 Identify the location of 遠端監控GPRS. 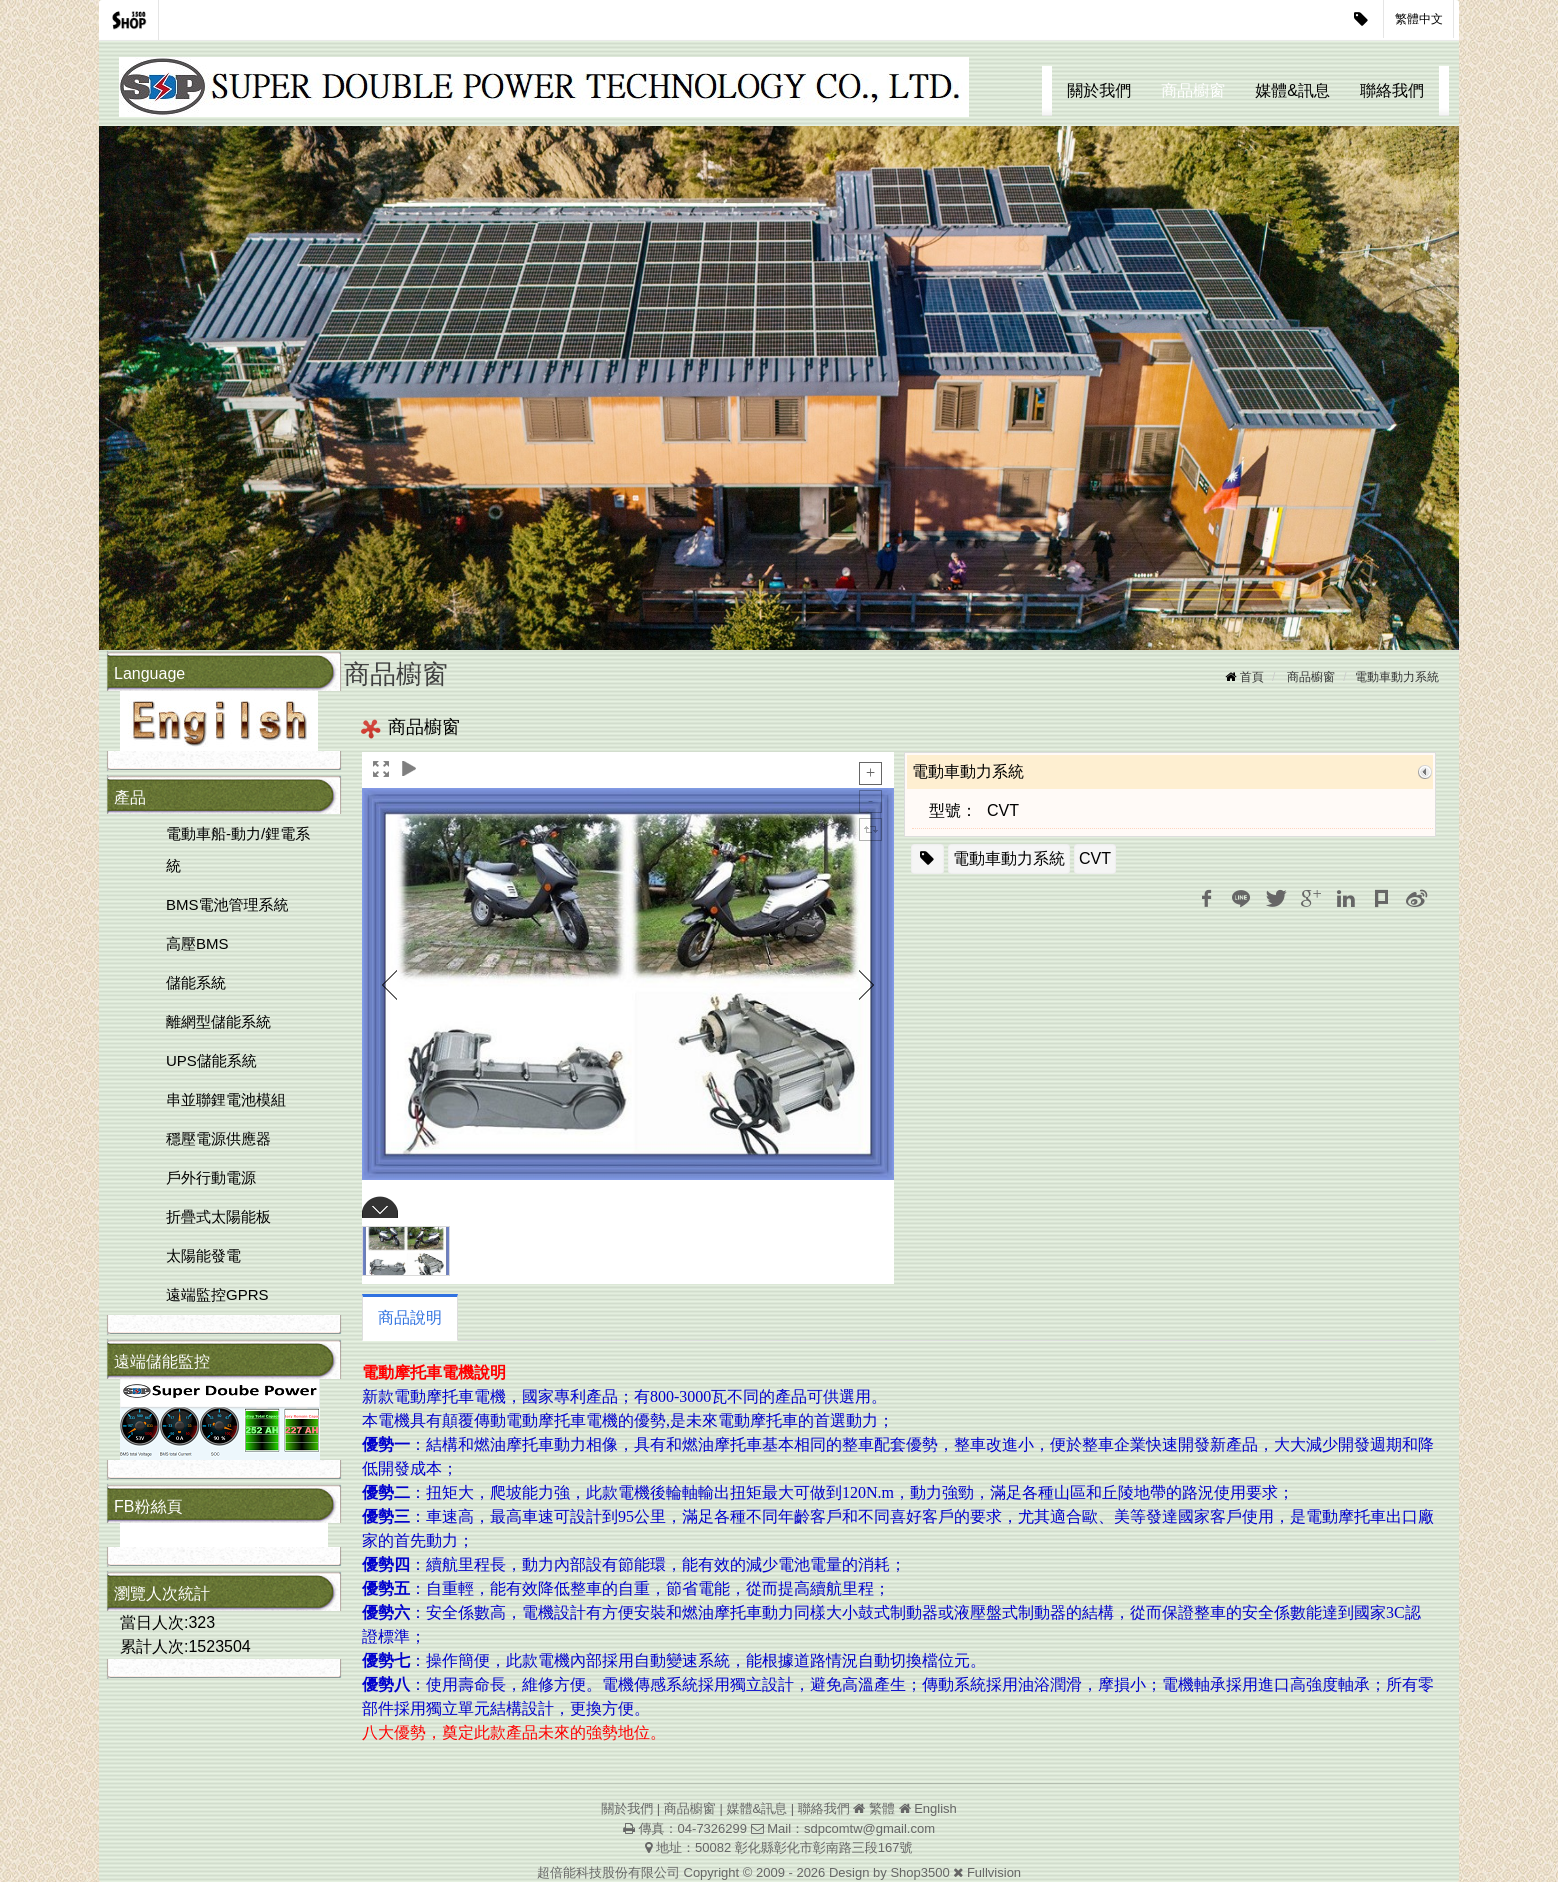
(217, 1294).